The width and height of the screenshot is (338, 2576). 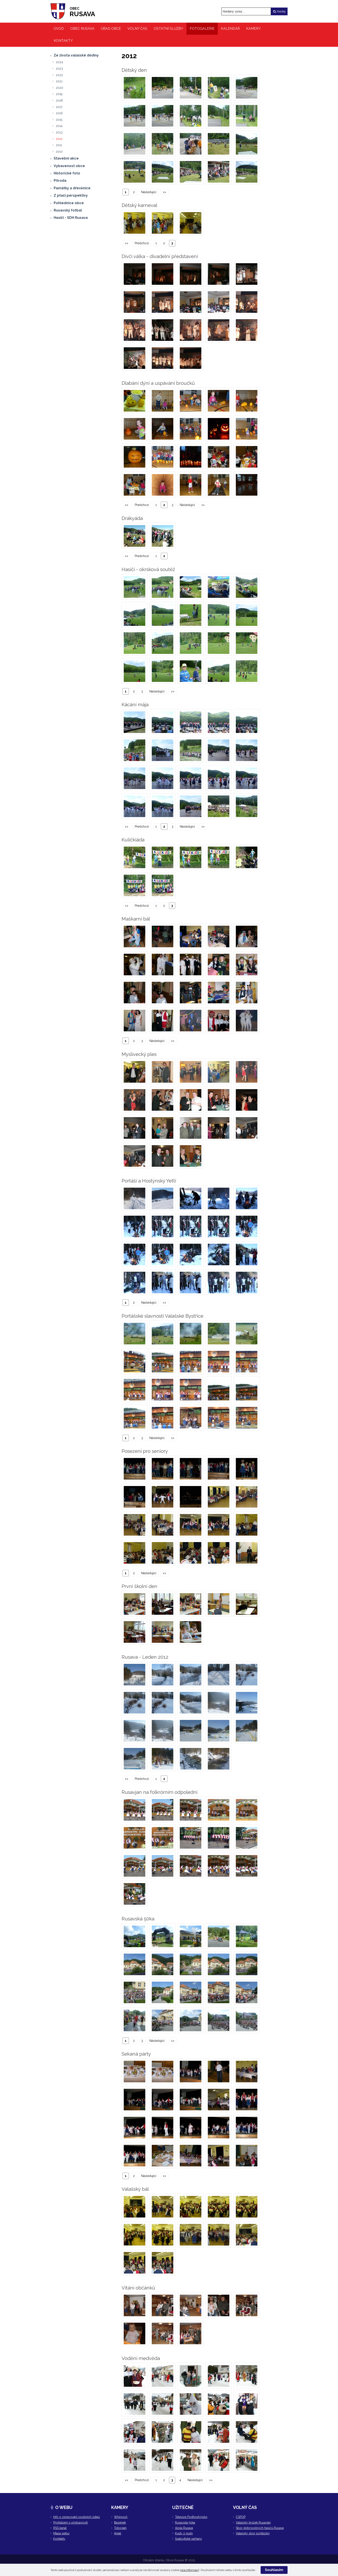 I want to click on Mapa webu, so click(x=61, y=2533).